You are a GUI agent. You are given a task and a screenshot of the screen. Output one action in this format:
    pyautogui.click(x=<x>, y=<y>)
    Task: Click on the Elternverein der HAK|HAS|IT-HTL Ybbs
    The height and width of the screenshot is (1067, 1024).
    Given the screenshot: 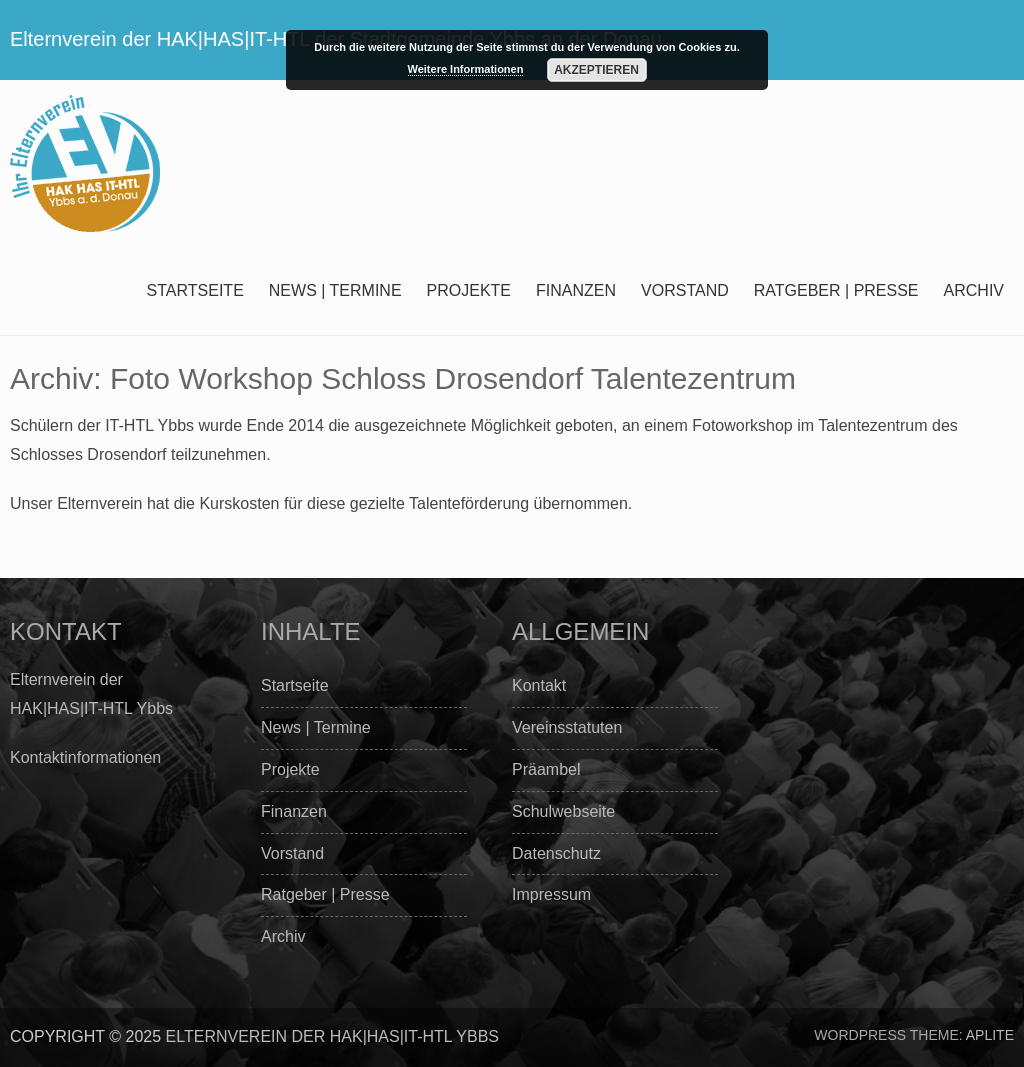 What is the action you would take?
    pyautogui.click(x=332, y=1036)
    